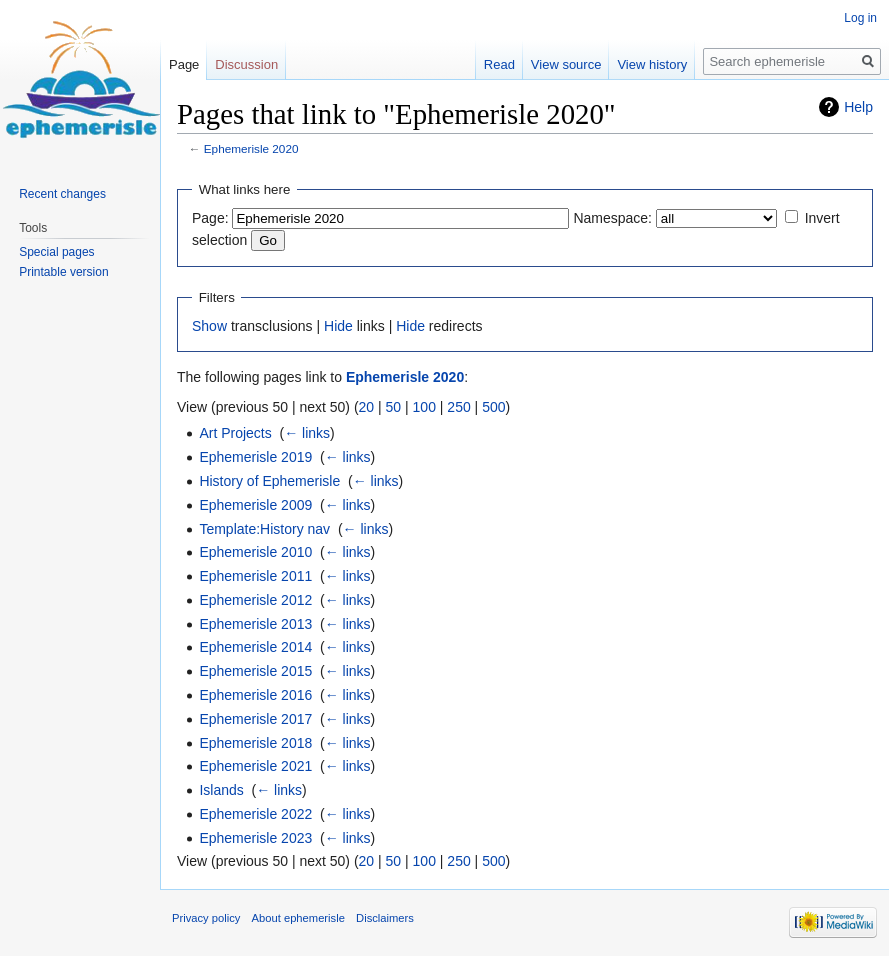  What do you see at coordinates (255, 576) in the screenshot?
I see `Ephemerisle 2011` at bounding box center [255, 576].